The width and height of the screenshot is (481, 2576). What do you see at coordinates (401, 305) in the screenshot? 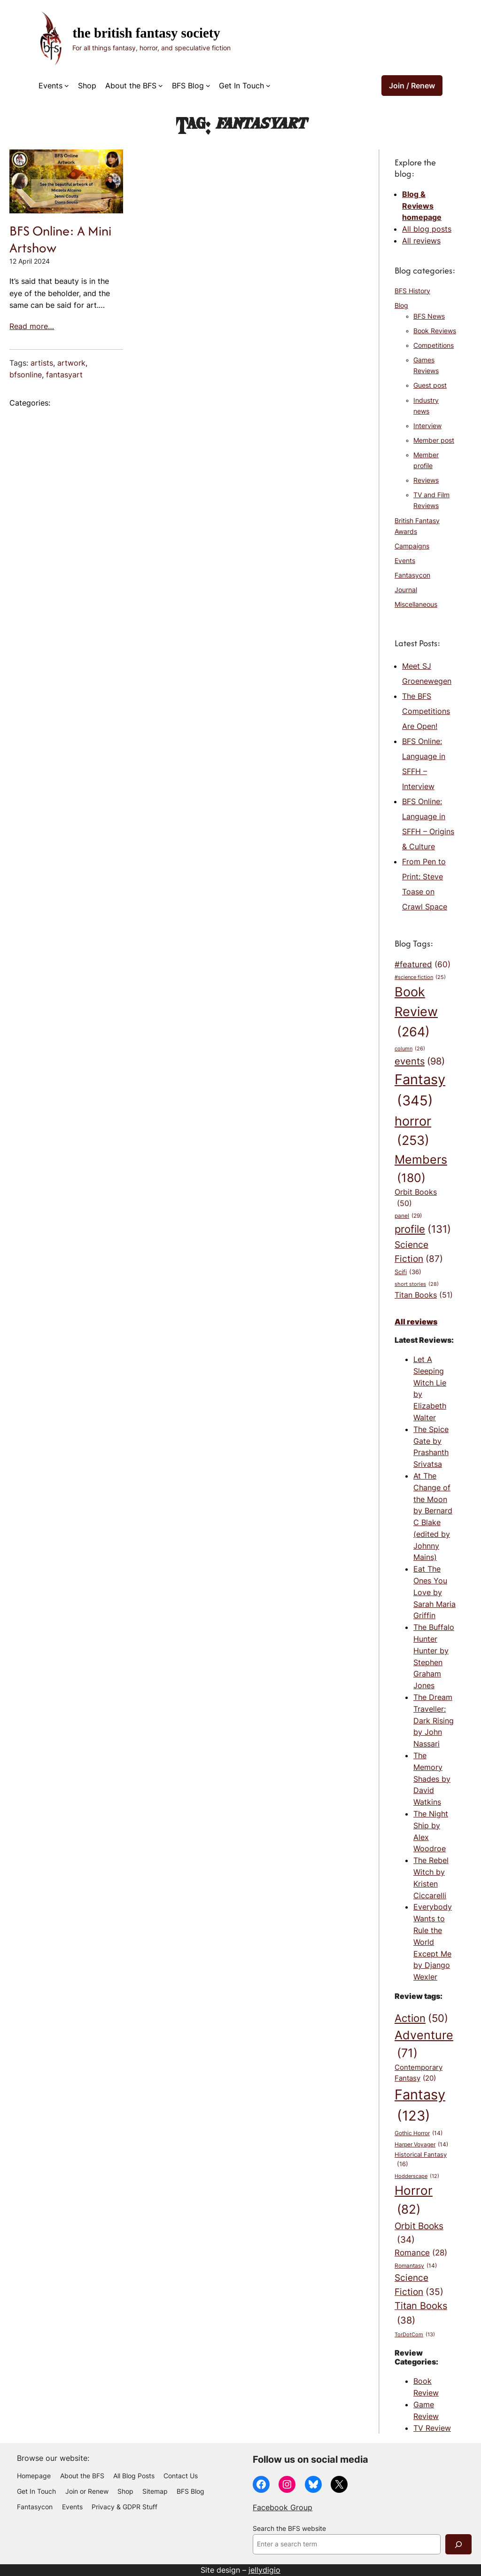
I see `Blog` at bounding box center [401, 305].